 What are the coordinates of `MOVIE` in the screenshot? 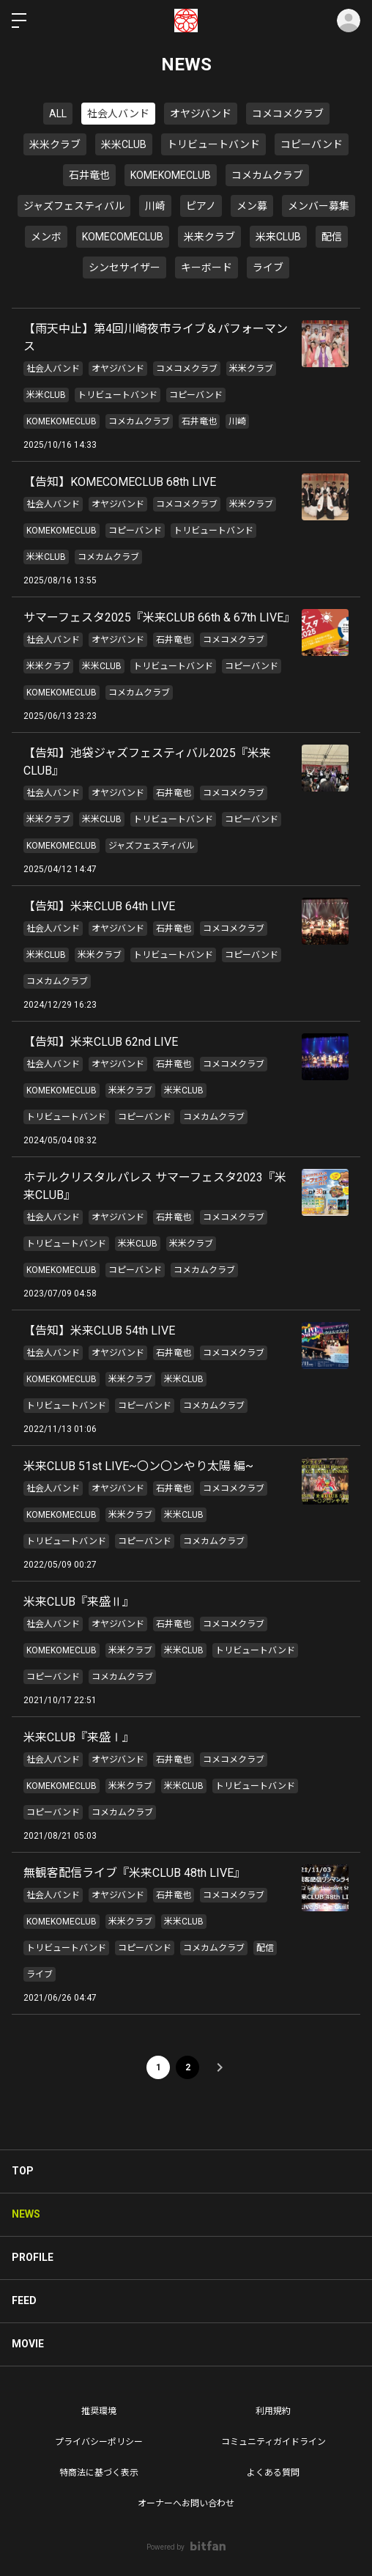 It's located at (28, 2344).